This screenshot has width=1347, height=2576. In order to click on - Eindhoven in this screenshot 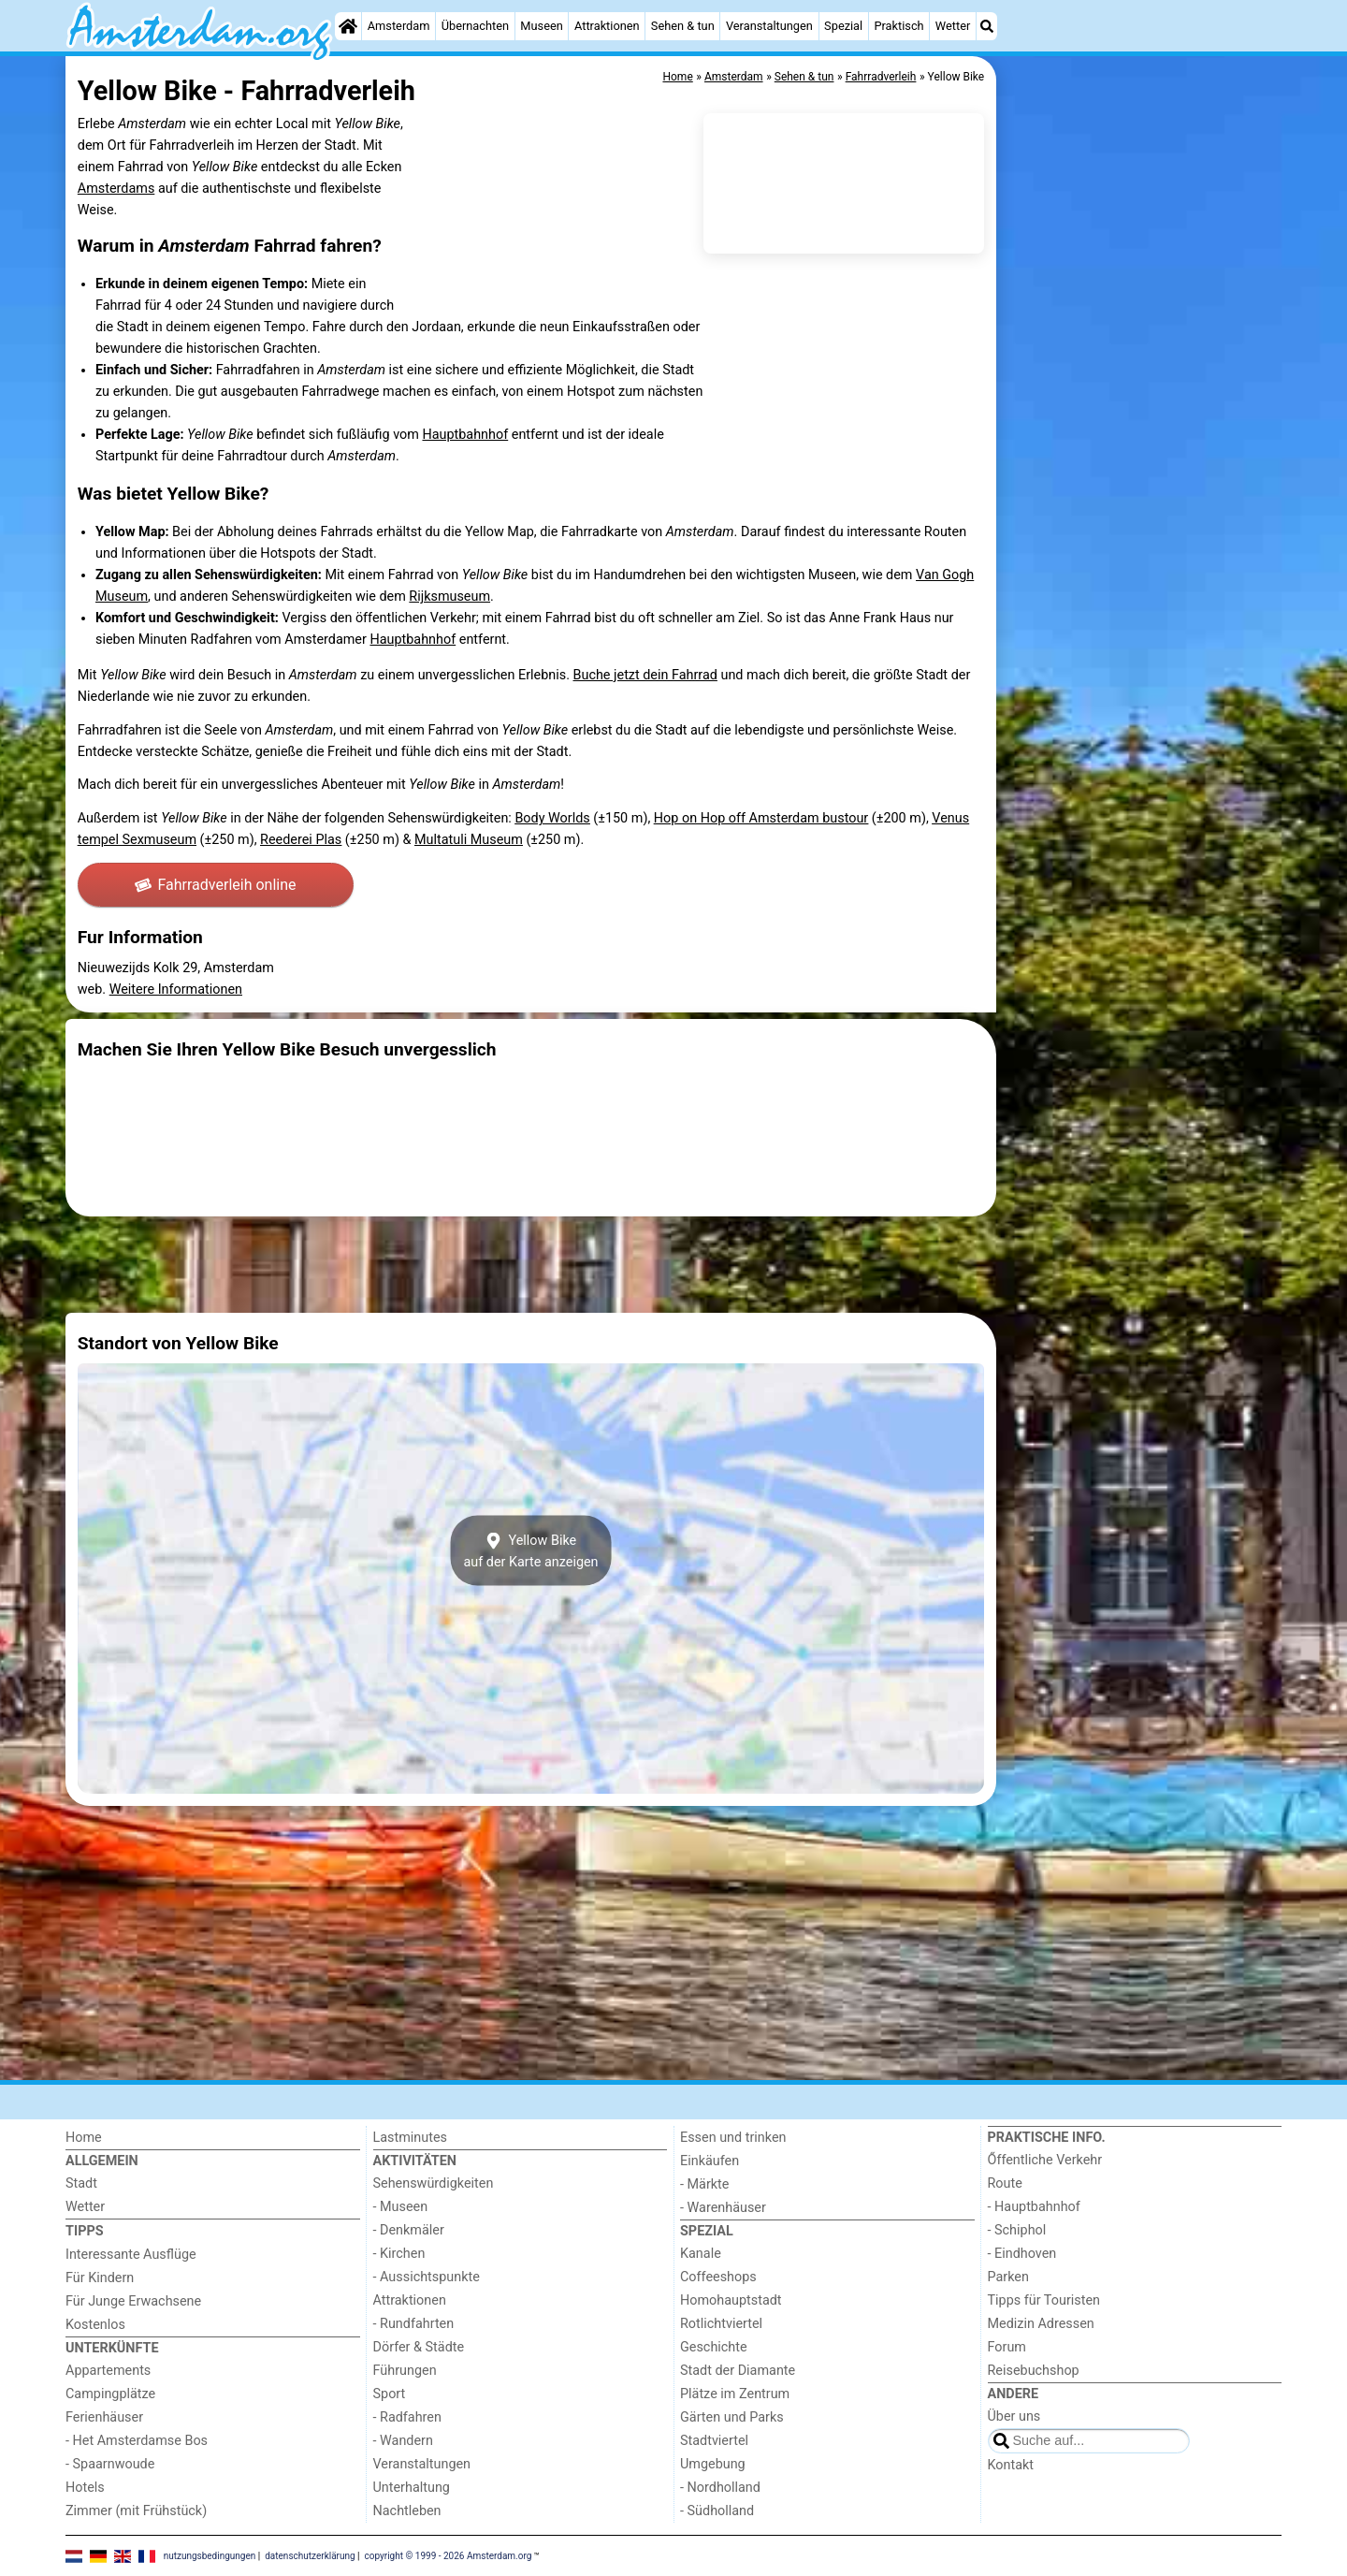, I will do `click(1022, 2254)`.